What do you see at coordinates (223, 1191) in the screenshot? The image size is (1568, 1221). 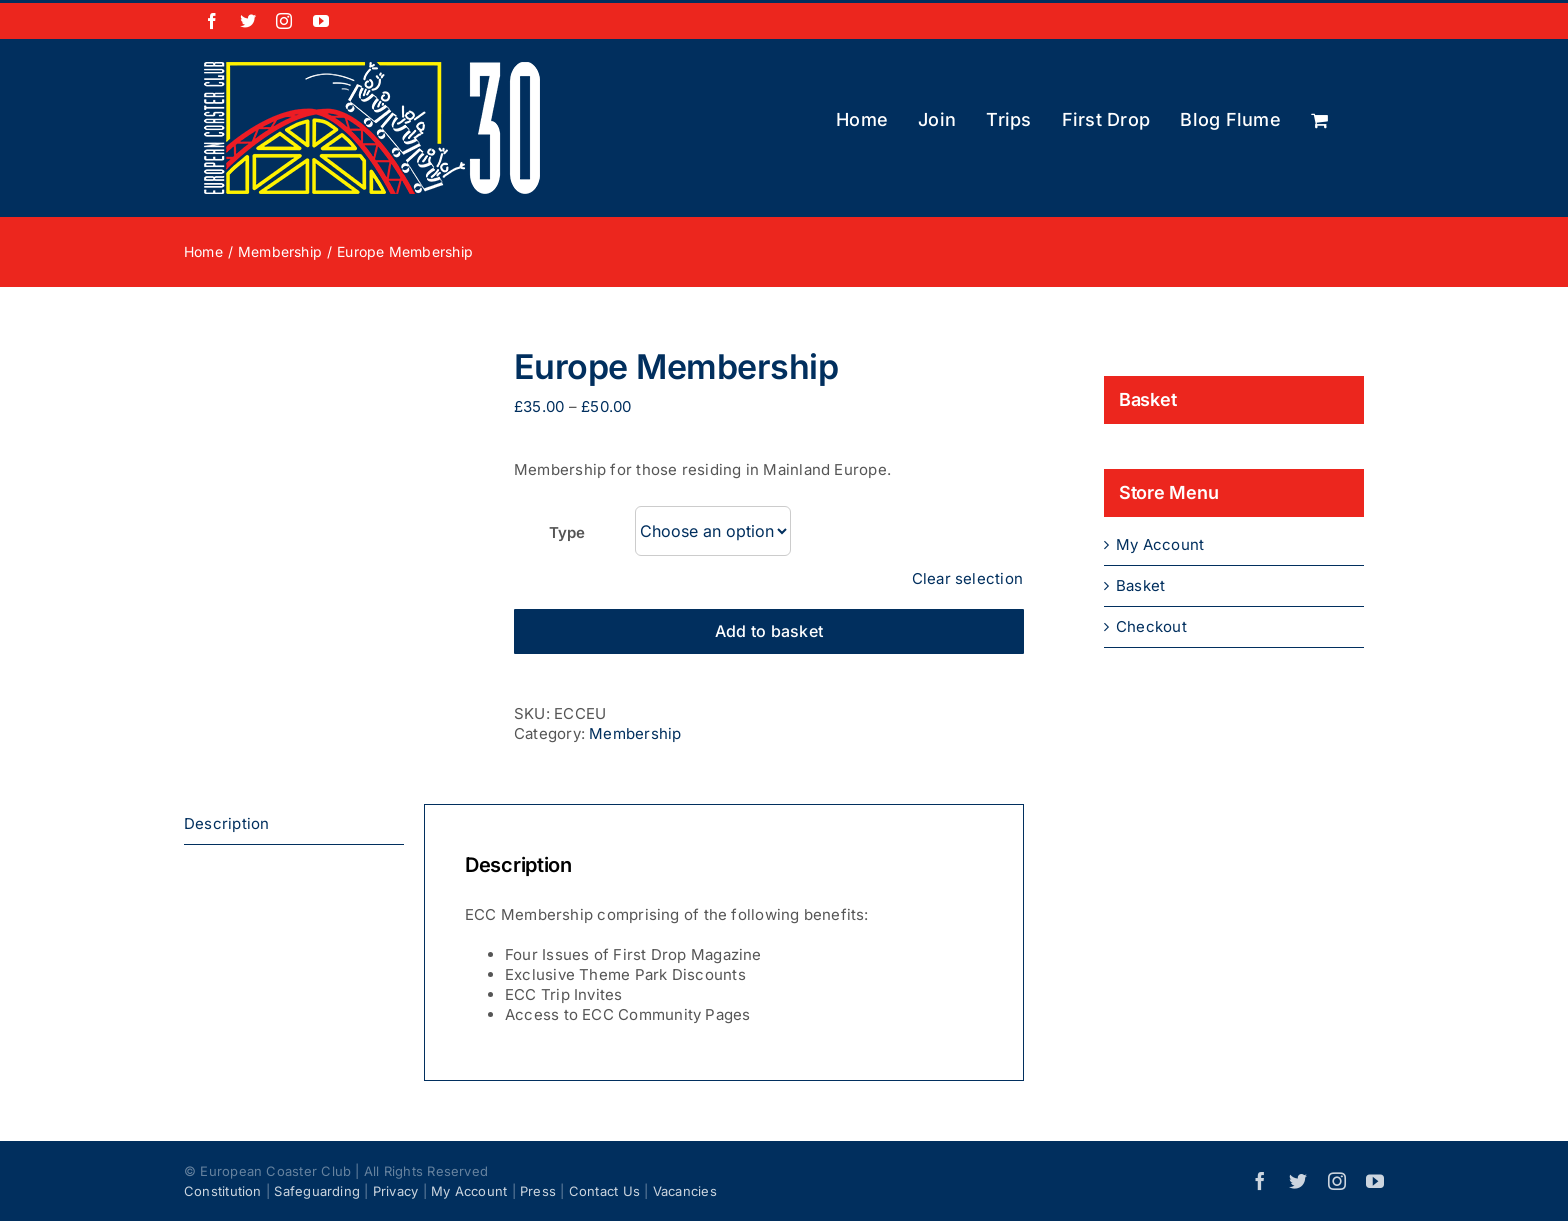 I see `Constitution` at bounding box center [223, 1191].